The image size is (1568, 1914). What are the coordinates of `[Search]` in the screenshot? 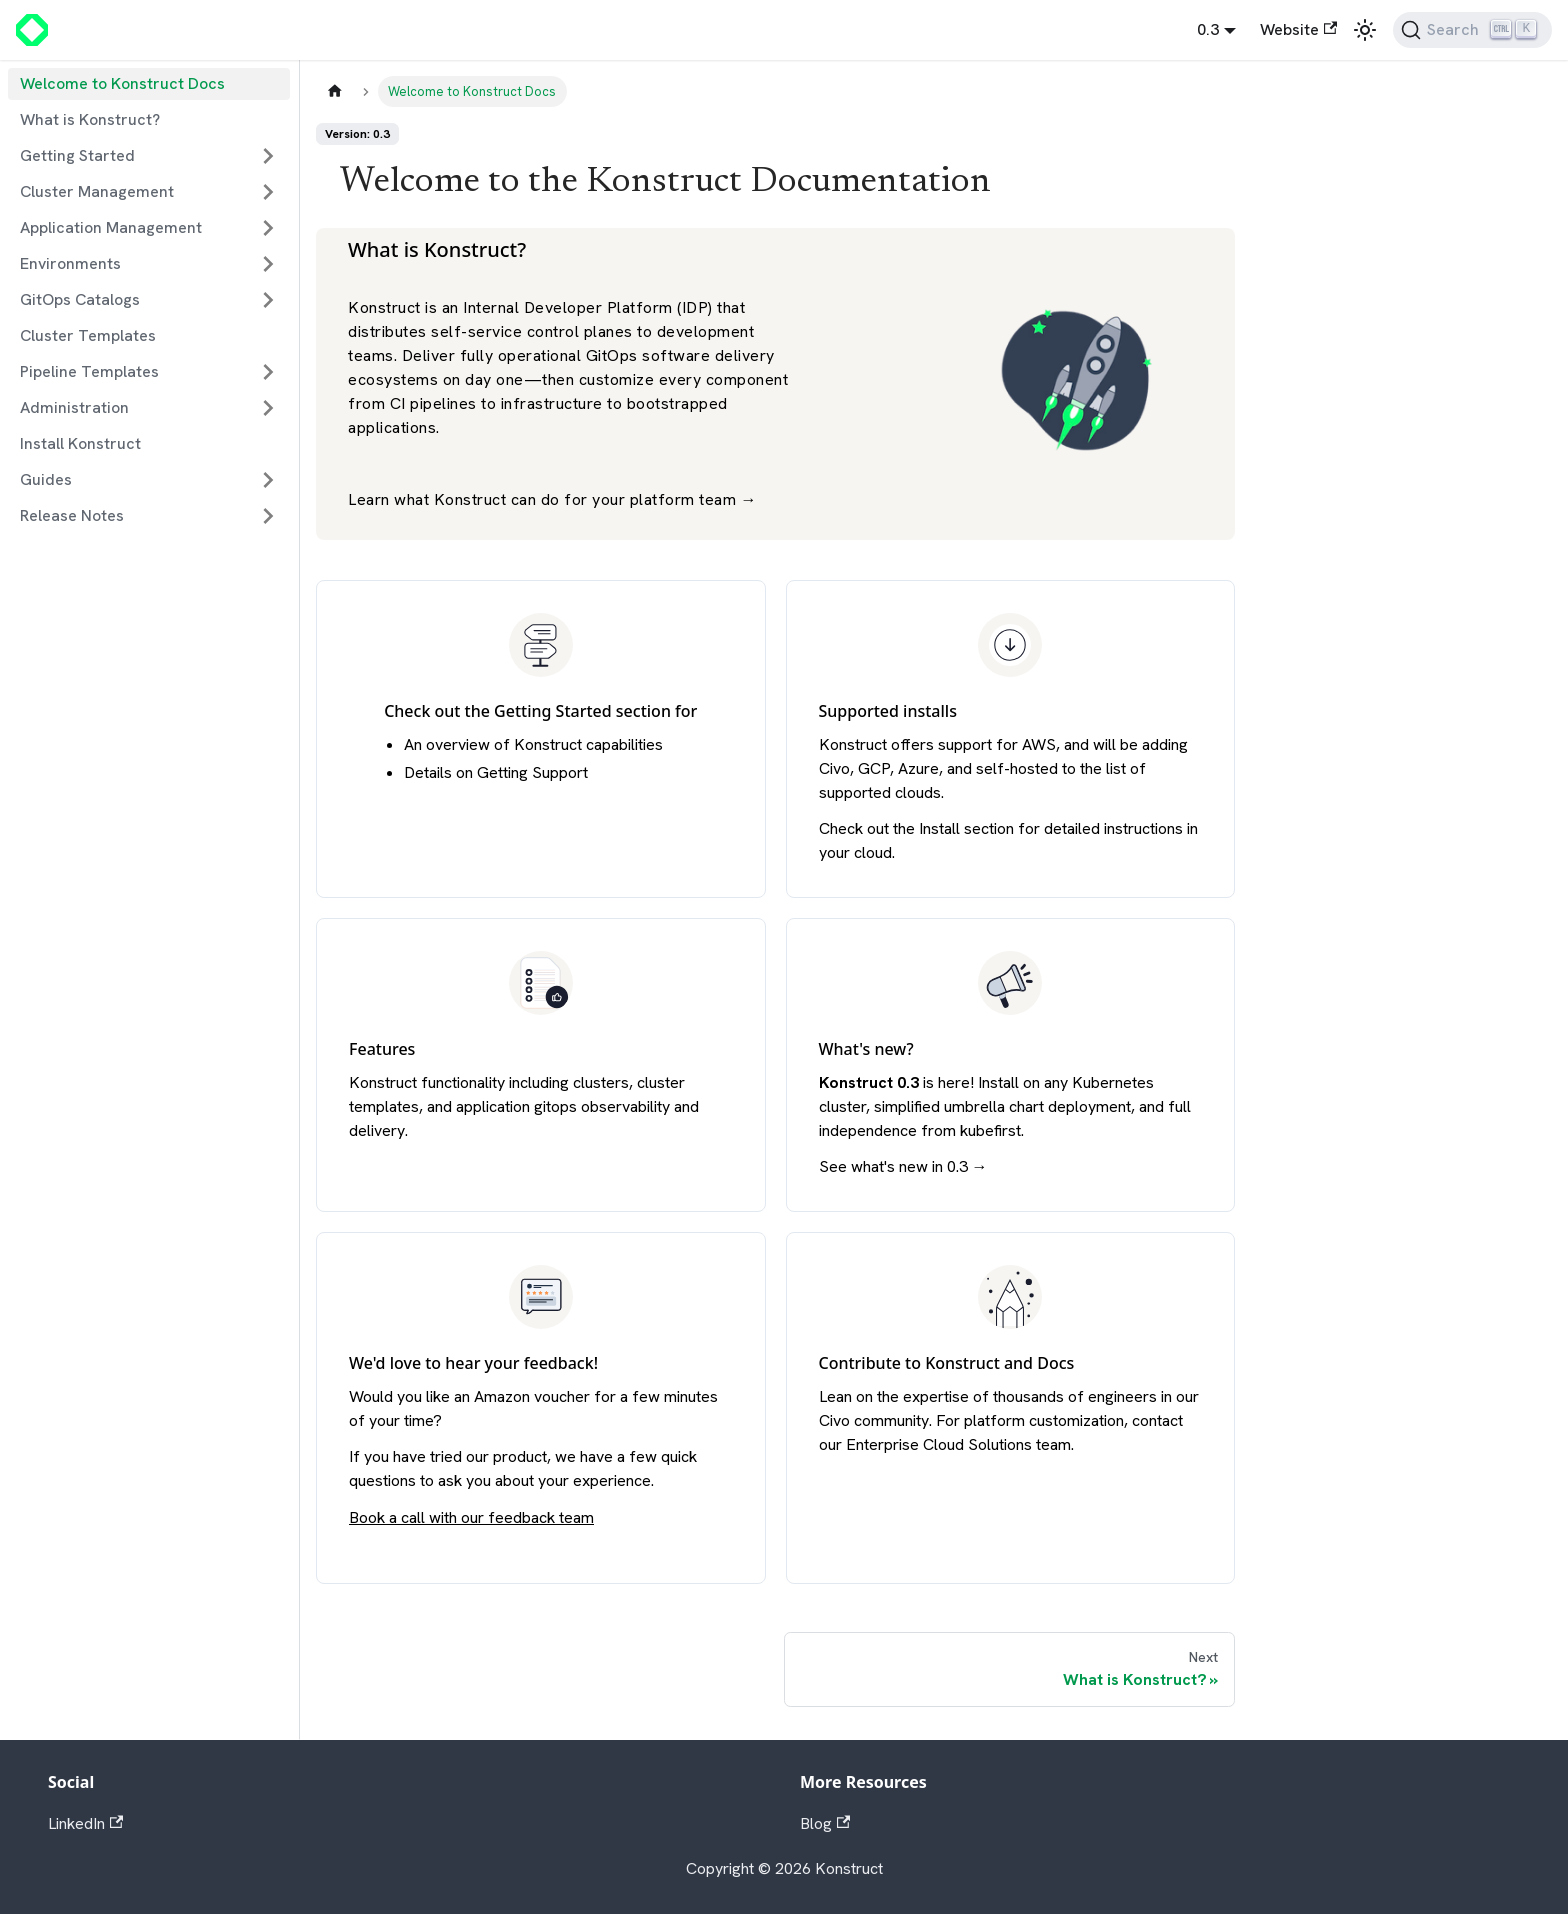 It's located at (1472, 30).